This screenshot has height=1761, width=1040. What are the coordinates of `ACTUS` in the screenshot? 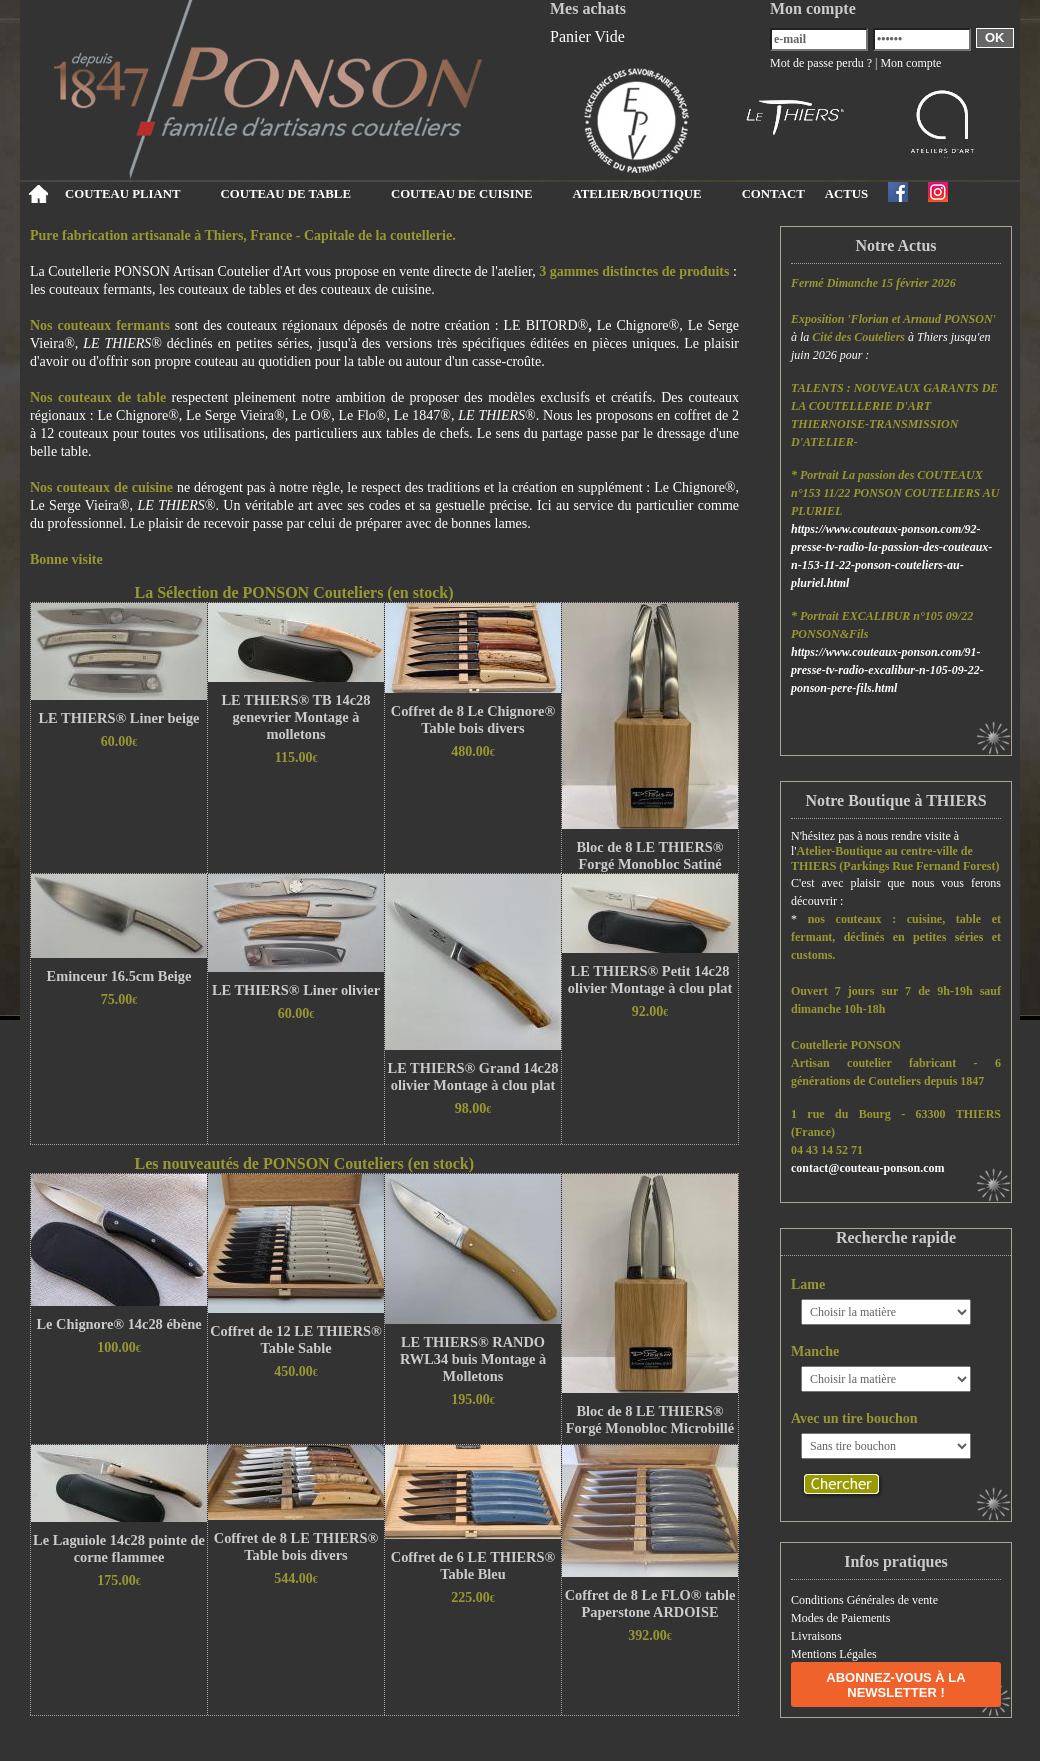 It's located at (846, 194).